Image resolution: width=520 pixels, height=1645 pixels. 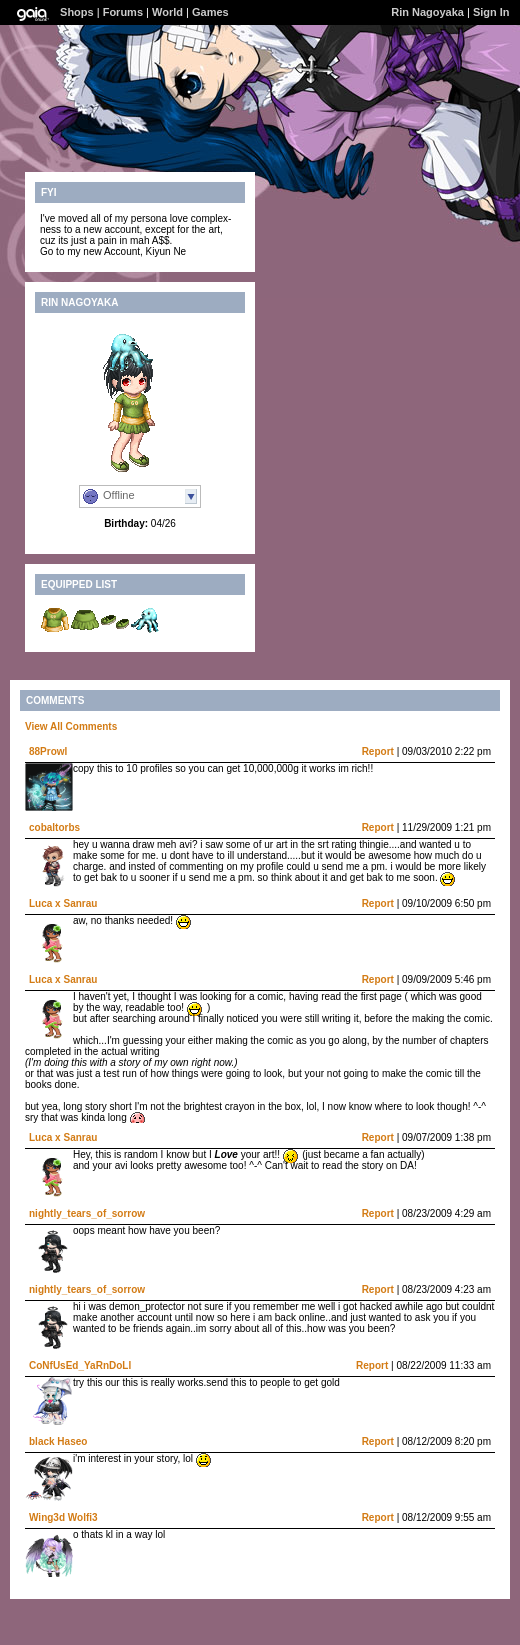 What do you see at coordinates (427, 12) in the screenshot?
I see `Rin Nagoyaka` at bounding box center [427, 12].